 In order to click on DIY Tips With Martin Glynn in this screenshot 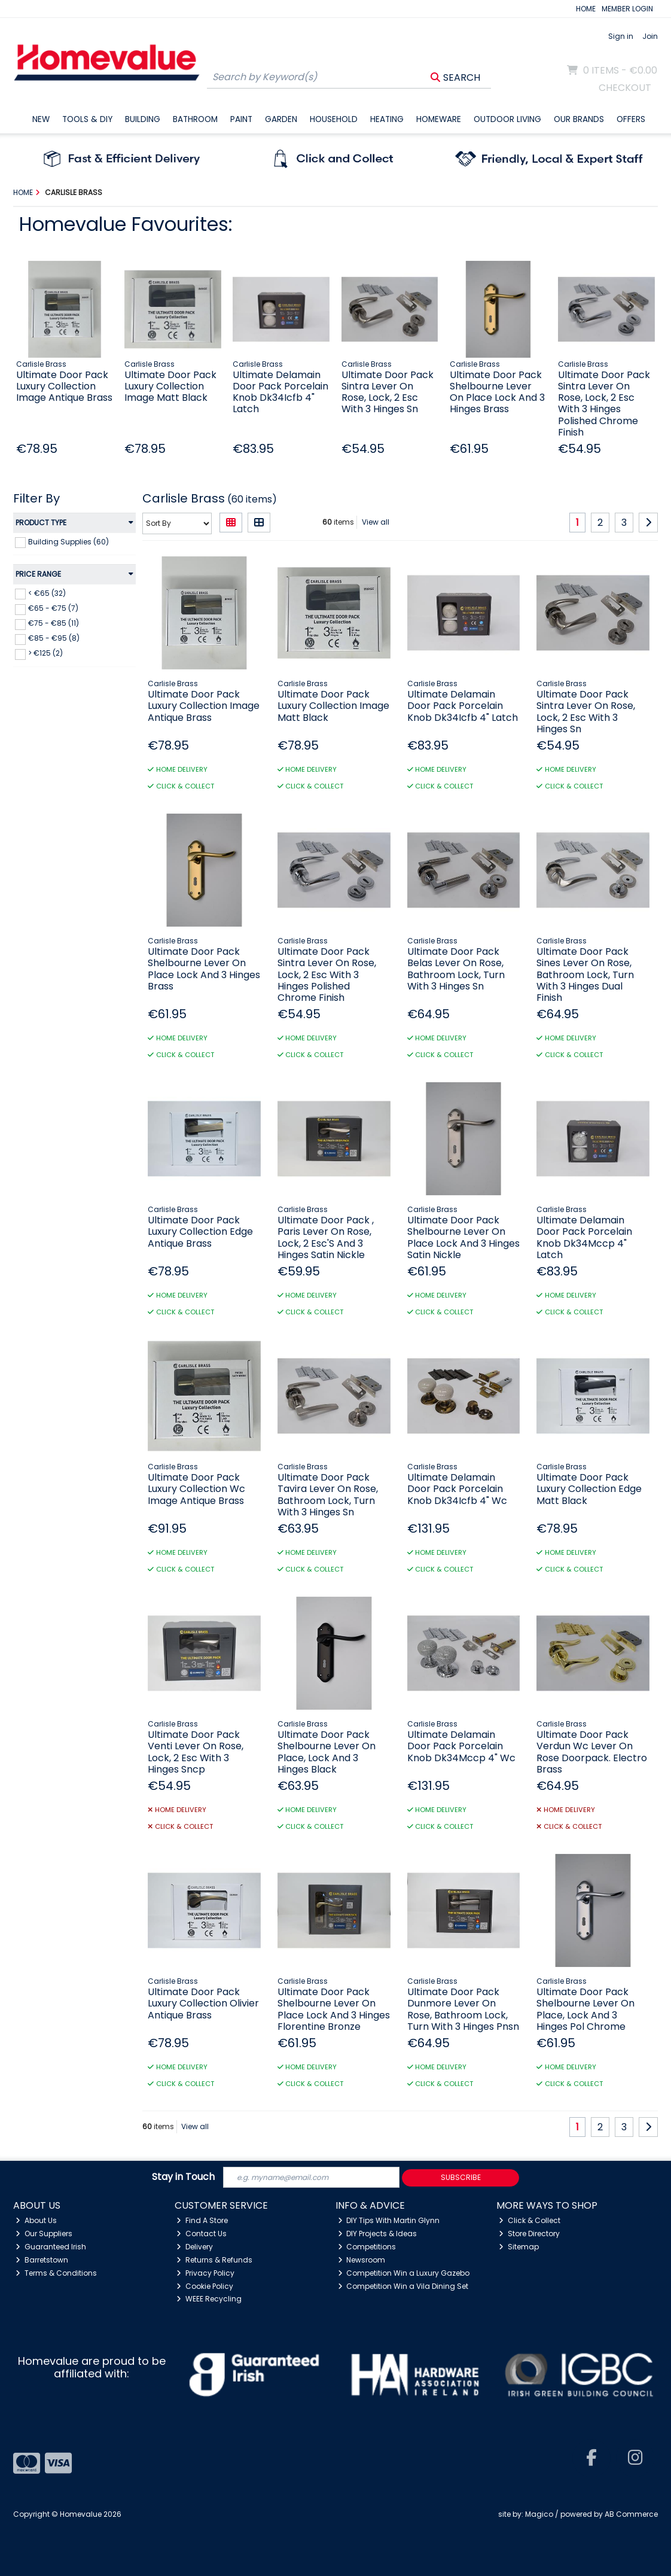, I will do `click(389, 2220)`.